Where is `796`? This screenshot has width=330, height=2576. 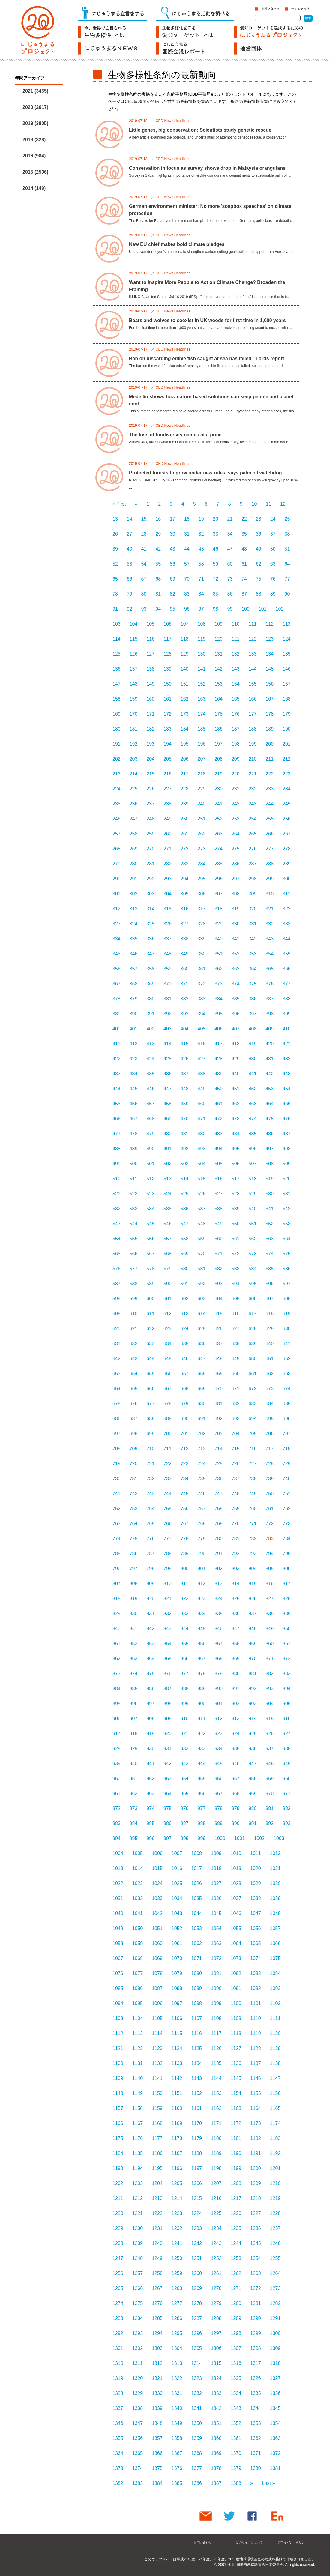 796 is located at coordinates (116, 1568).